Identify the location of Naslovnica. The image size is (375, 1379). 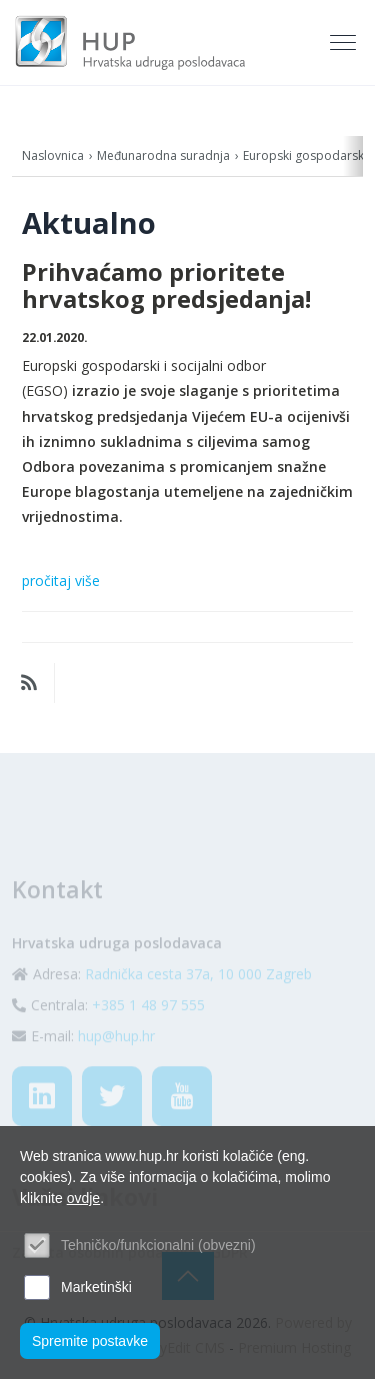
(53, 155).